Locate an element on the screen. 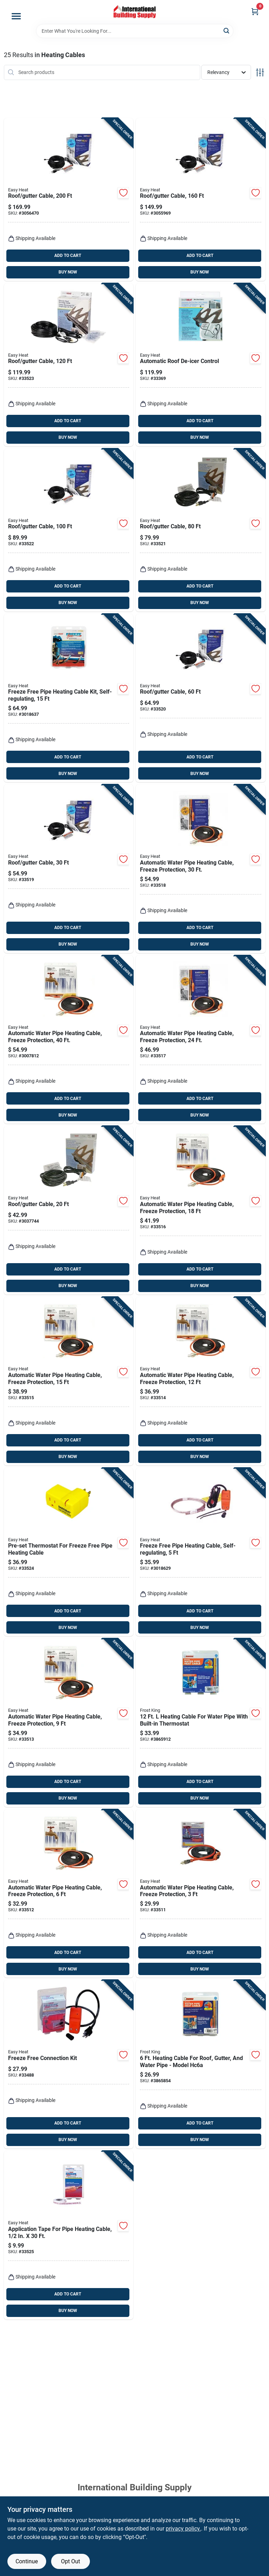 This screenshot has width=269, height=2576. [Go to roof-gutter-cable-013627109704 product page] is located at coordinates (69, 869).